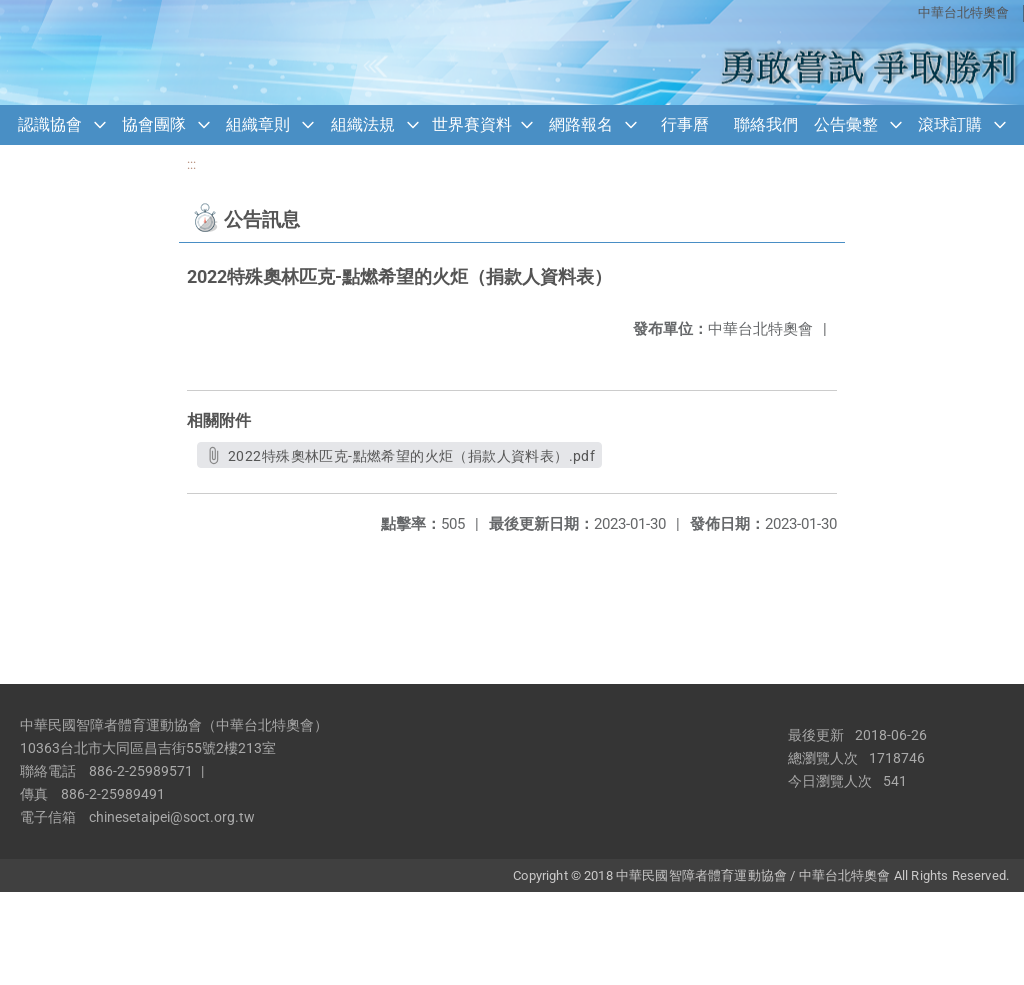 The image size is (1024, 985). Describe the element at coordinates (846, 124) in the screenshot. I see `公告彙整` at that location.